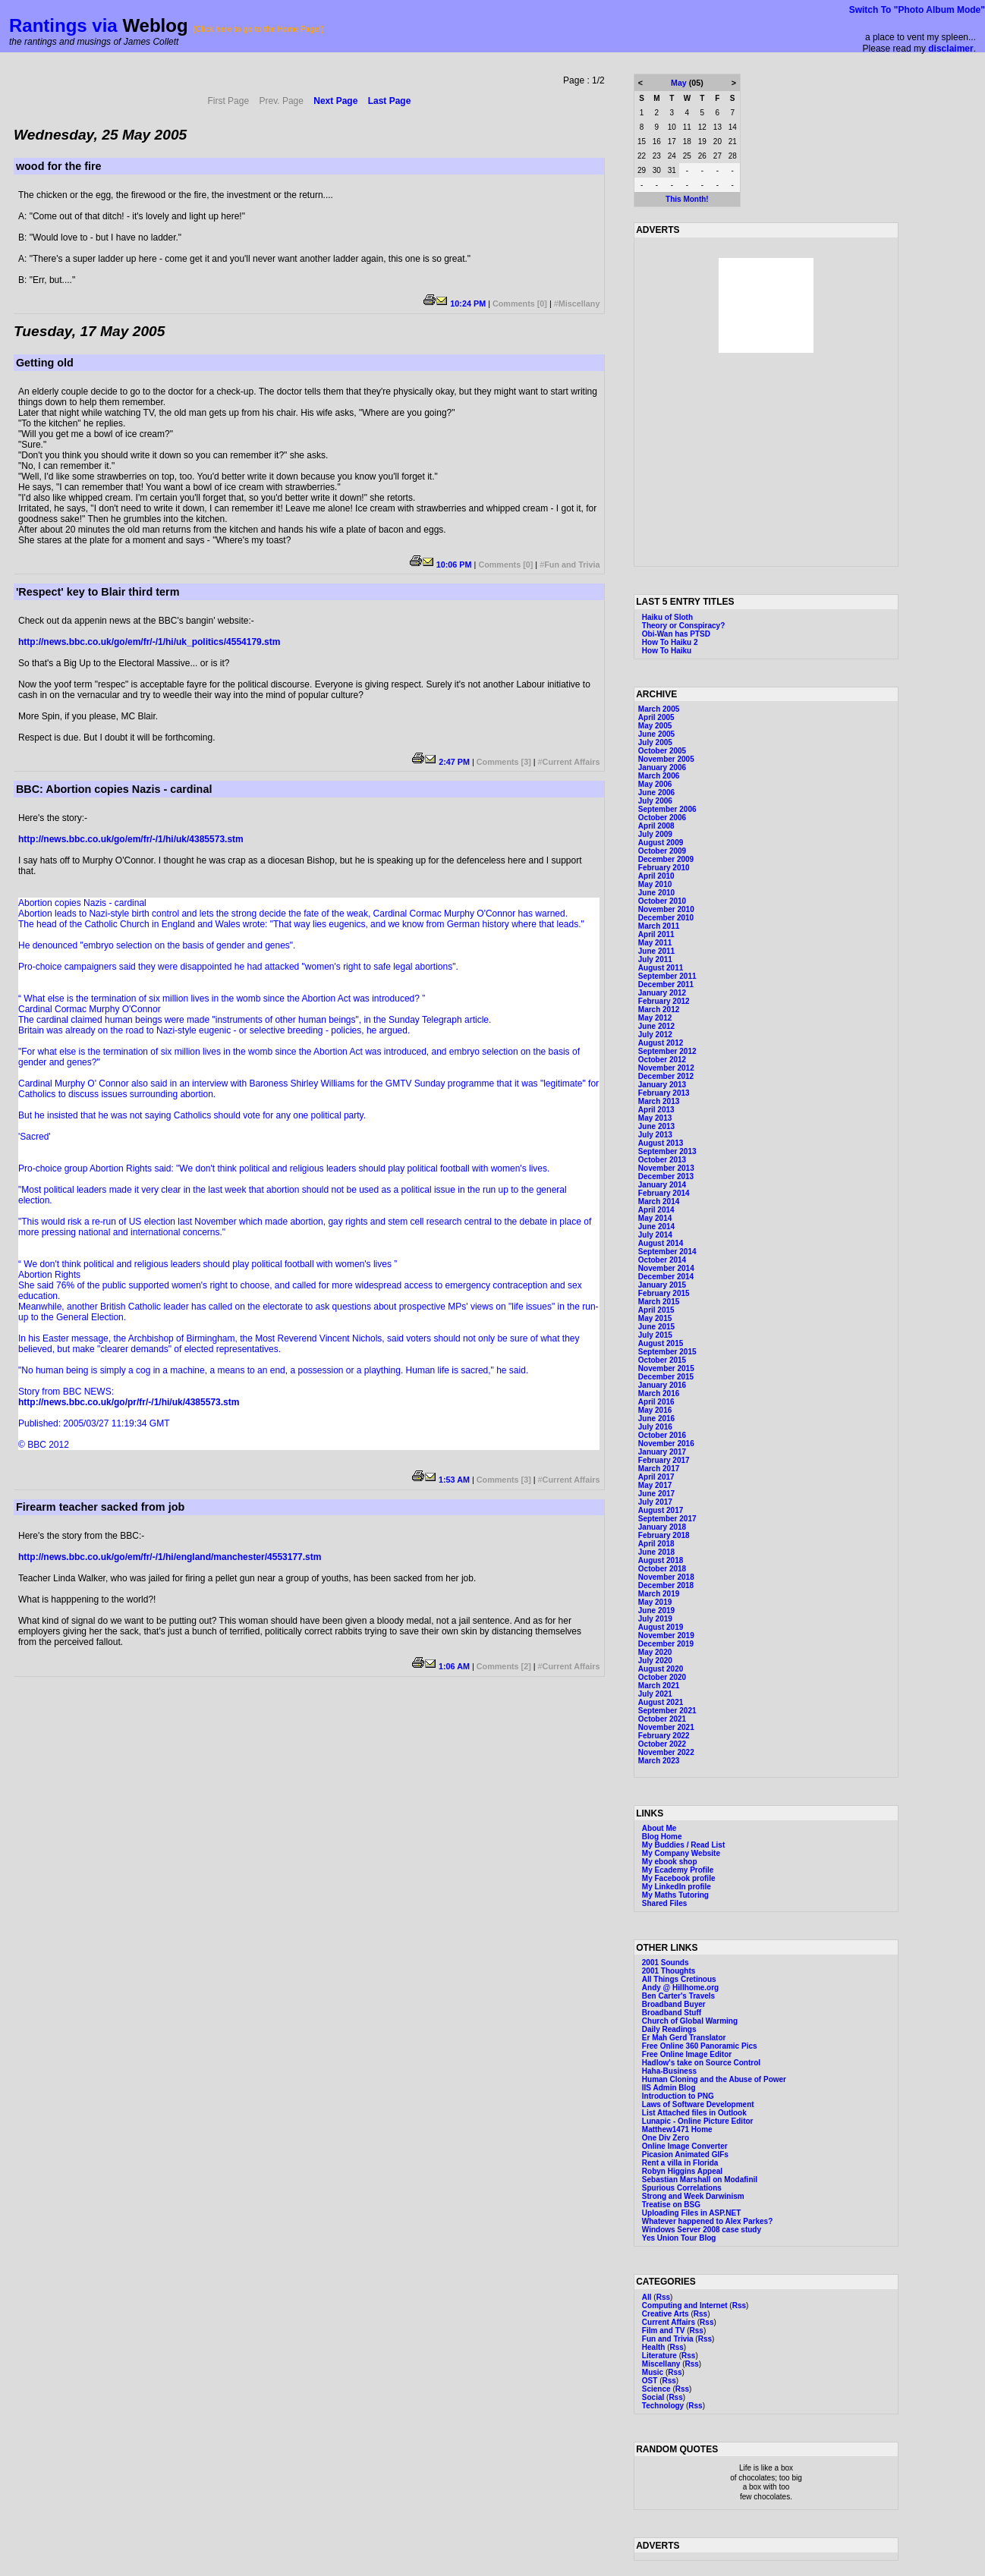 Image resolution: width=985 pixels, height=2576 pixels. Describe the element at coordinates (677, 2129) in the screenshot. I see `Matthew1471 Home` at that location.